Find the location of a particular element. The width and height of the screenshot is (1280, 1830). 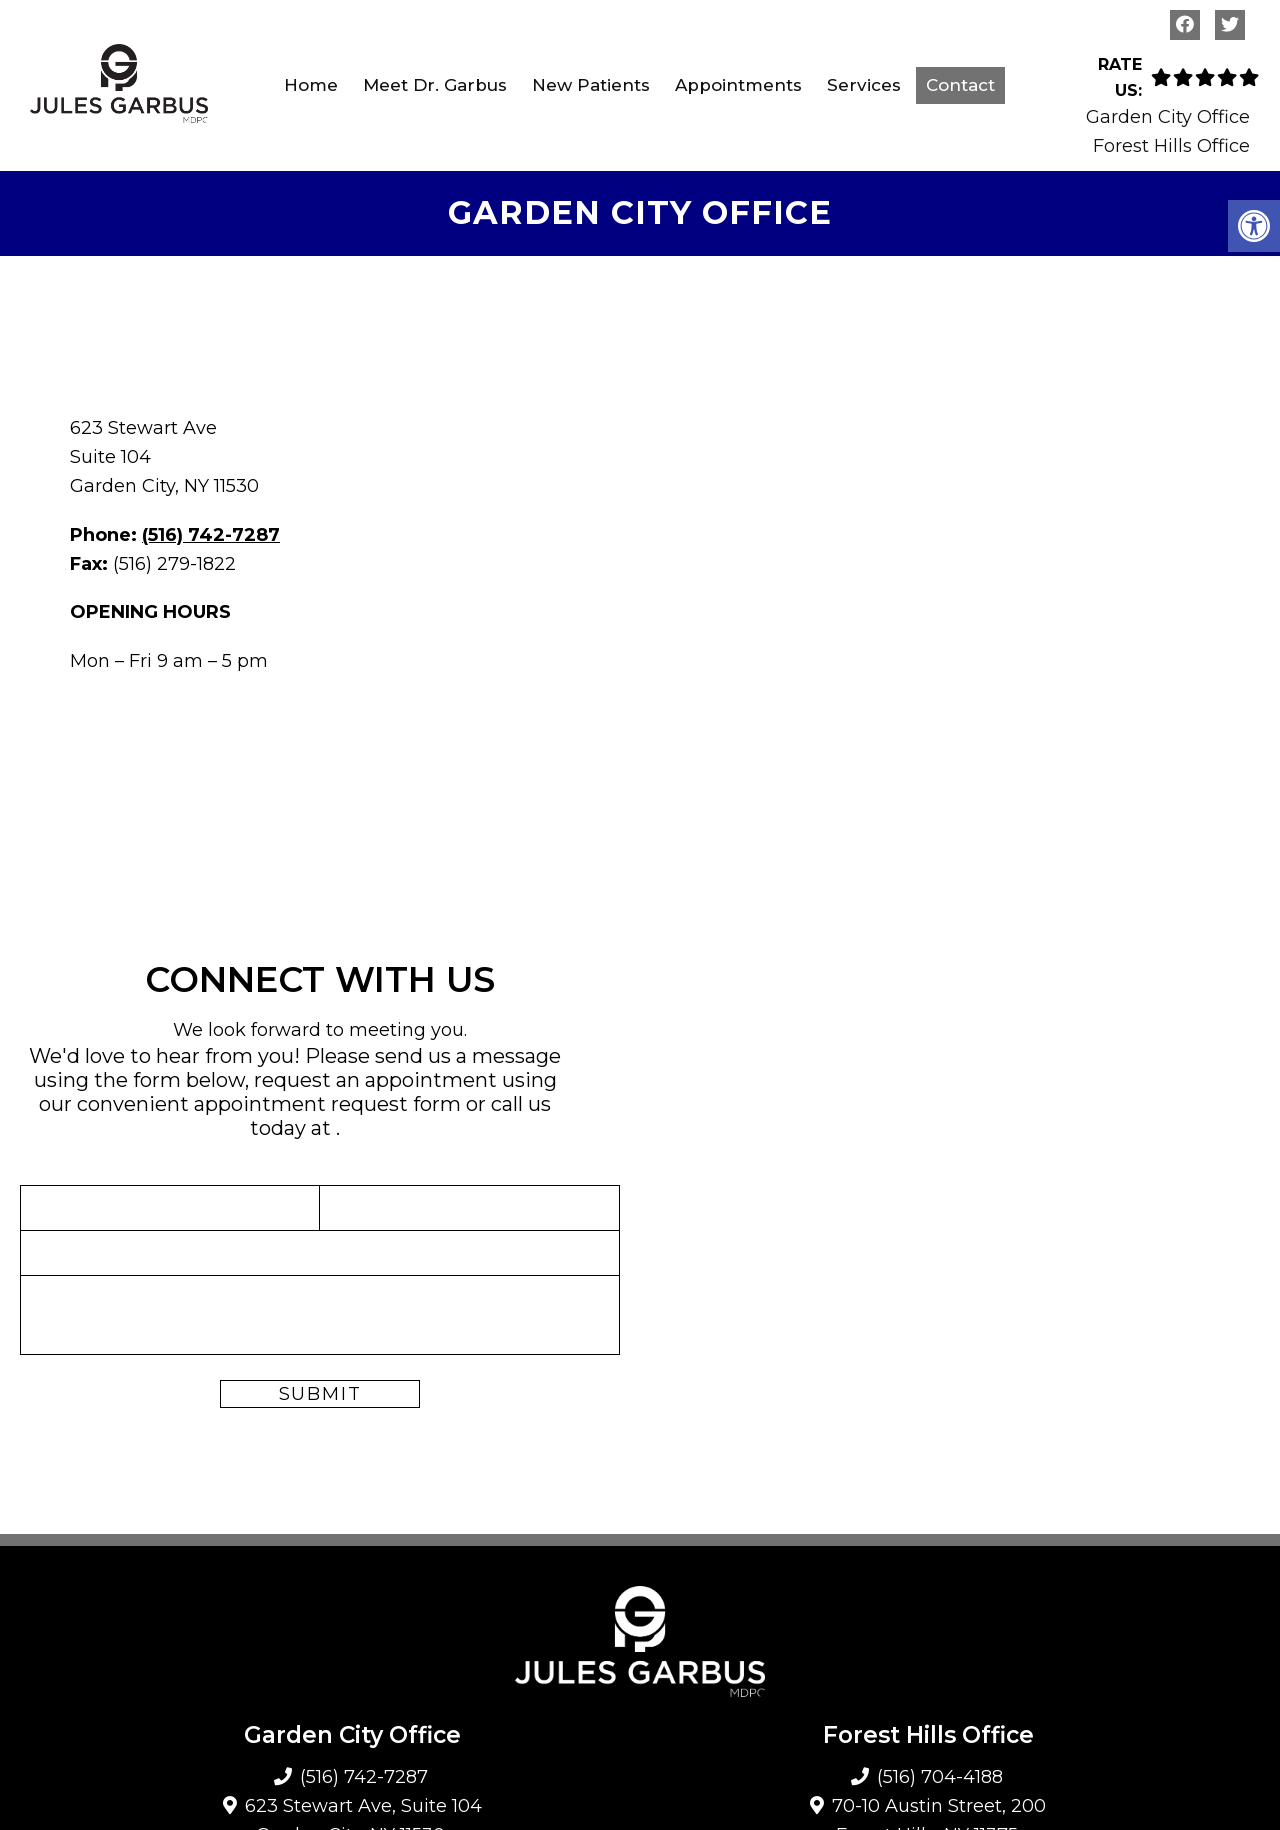

Appointments is located at coordinates (738, 85).